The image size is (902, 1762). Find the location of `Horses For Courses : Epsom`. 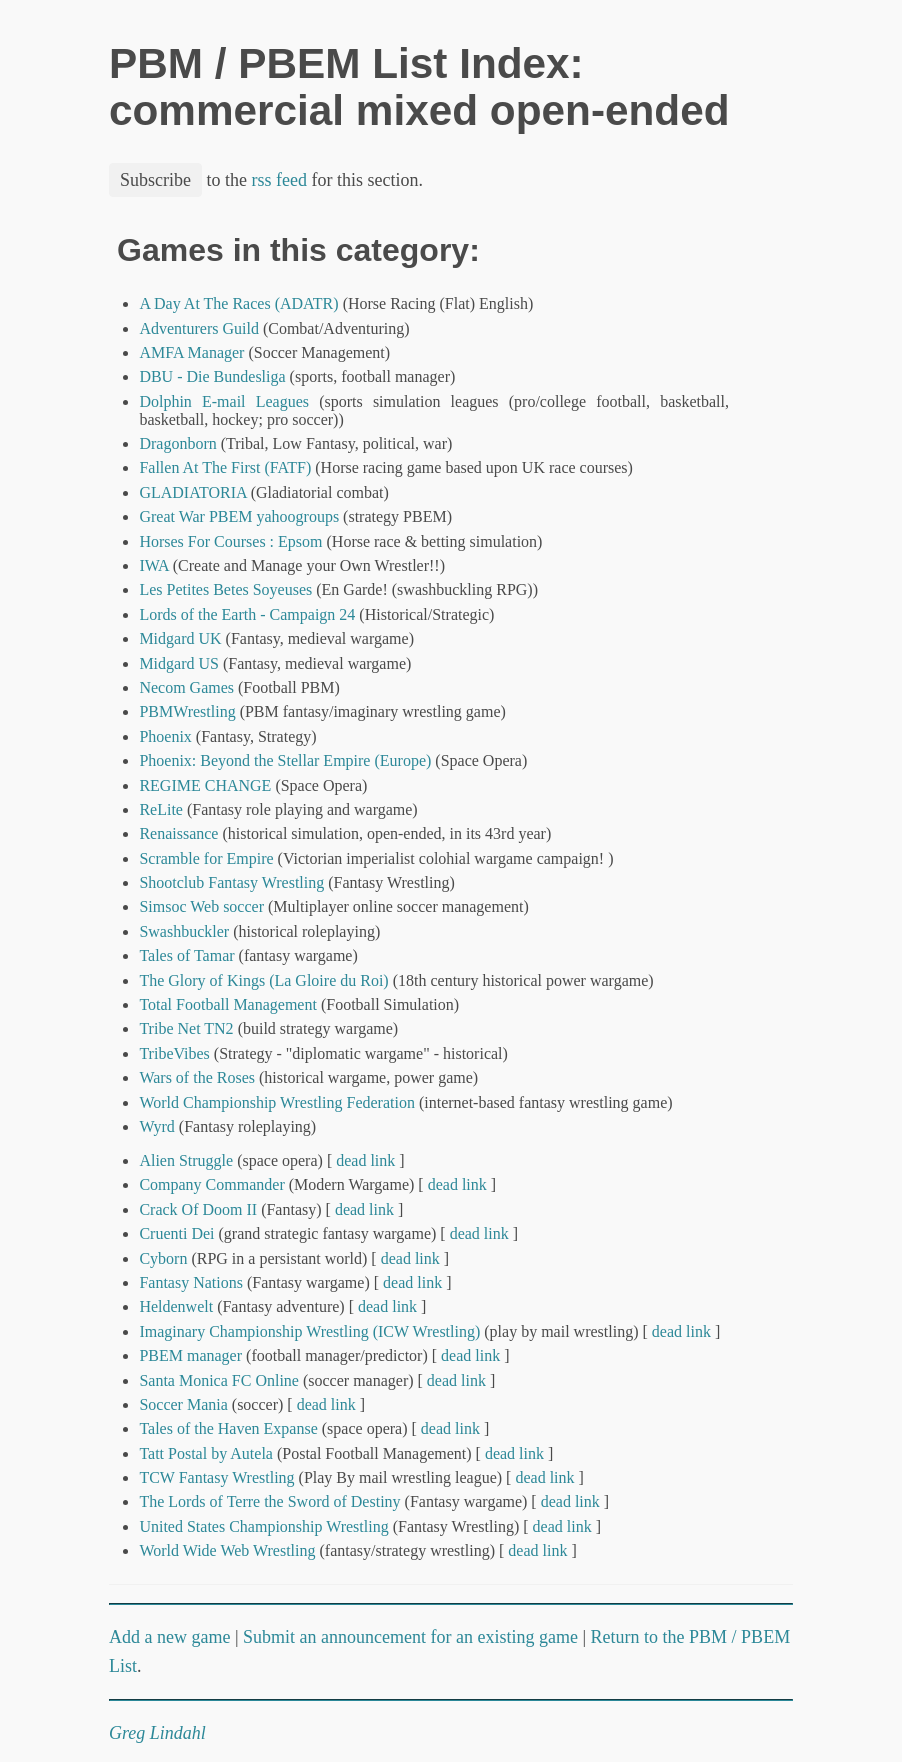

Horses For Courses : Epsom is located at coordinates (230, 541).